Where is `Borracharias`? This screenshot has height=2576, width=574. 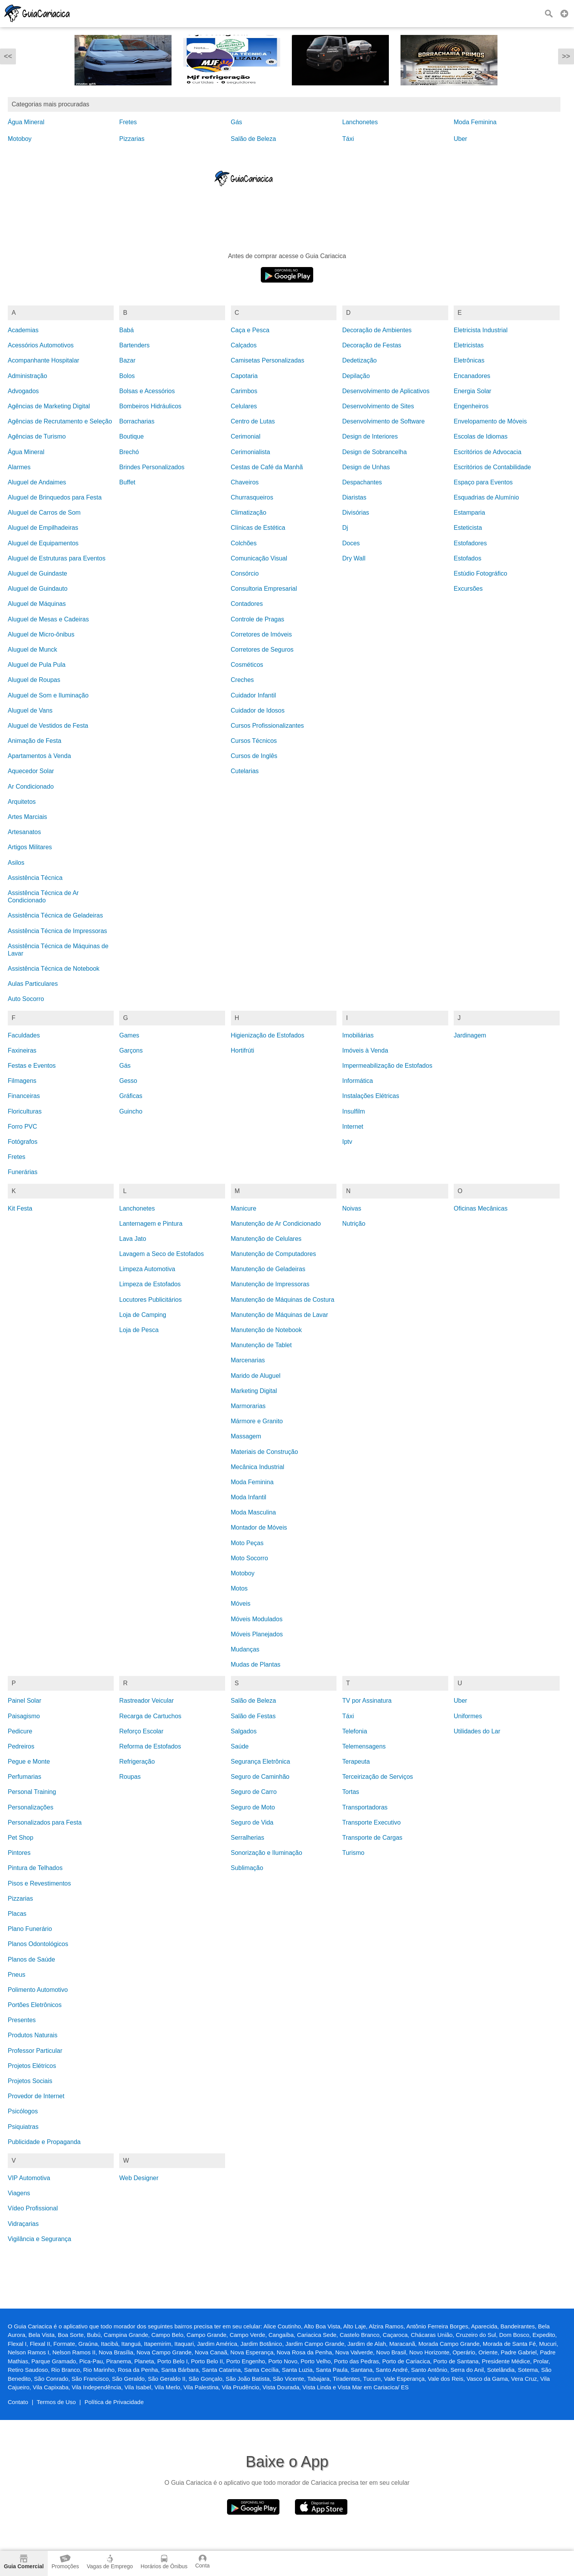
Borracharias is located at coordinates (136, 421).